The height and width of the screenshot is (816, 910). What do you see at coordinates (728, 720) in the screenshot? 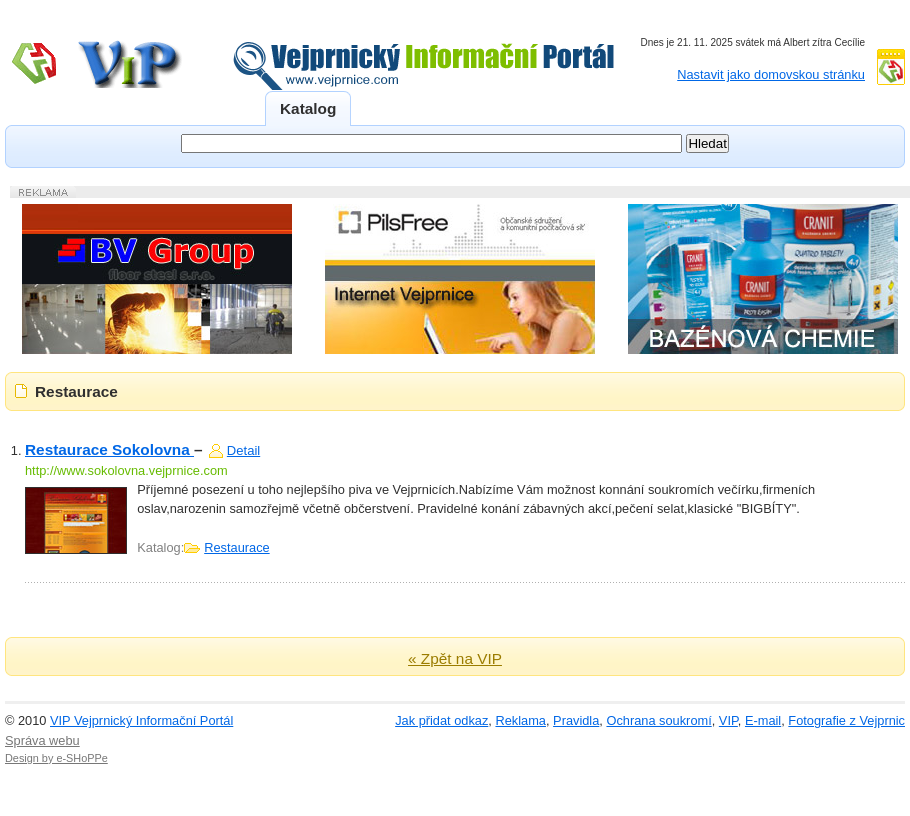
I see `VIP` at bounding box center [728, 720].